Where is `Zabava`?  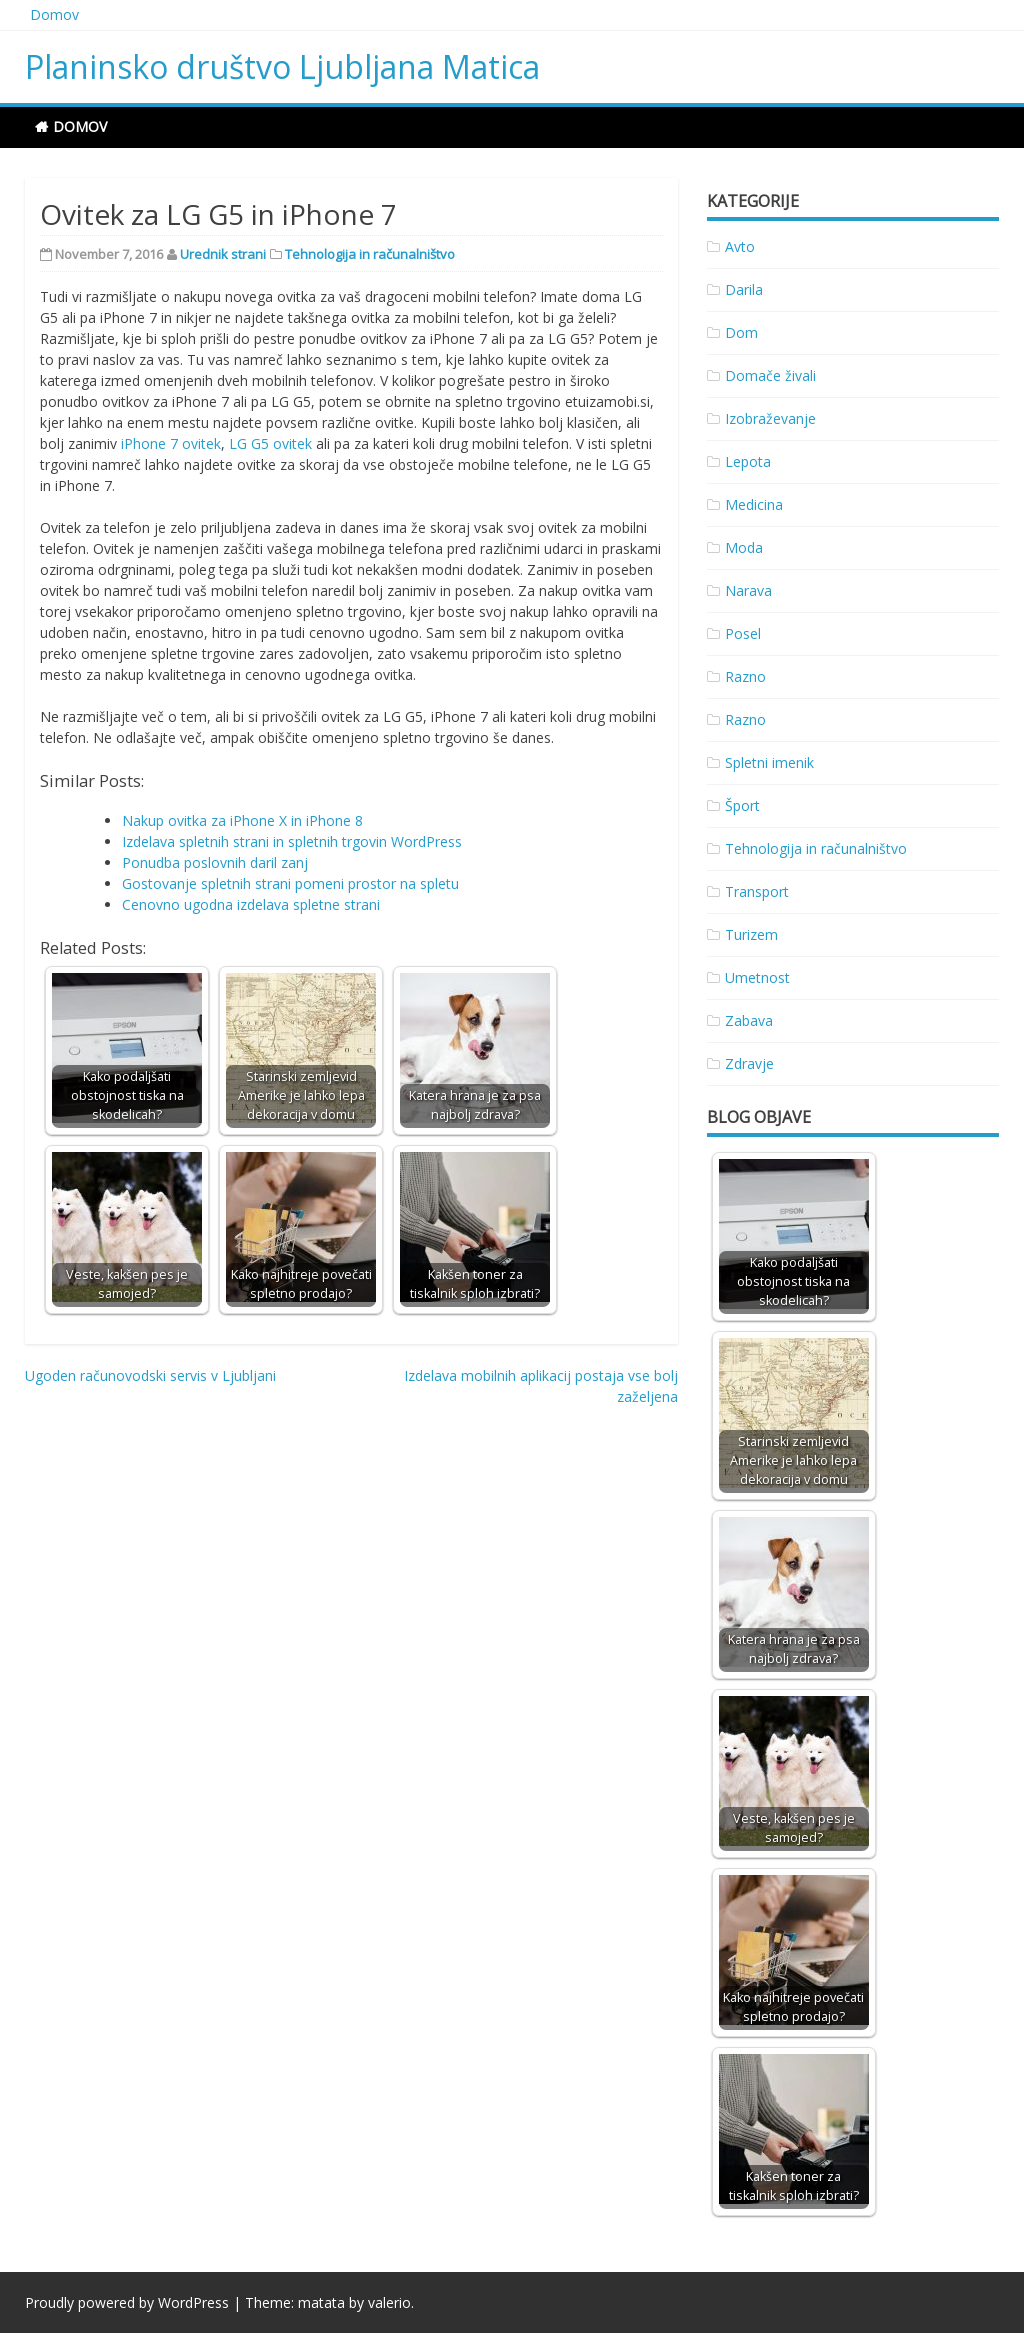 Zabava is located at coordinates (749, 1020).